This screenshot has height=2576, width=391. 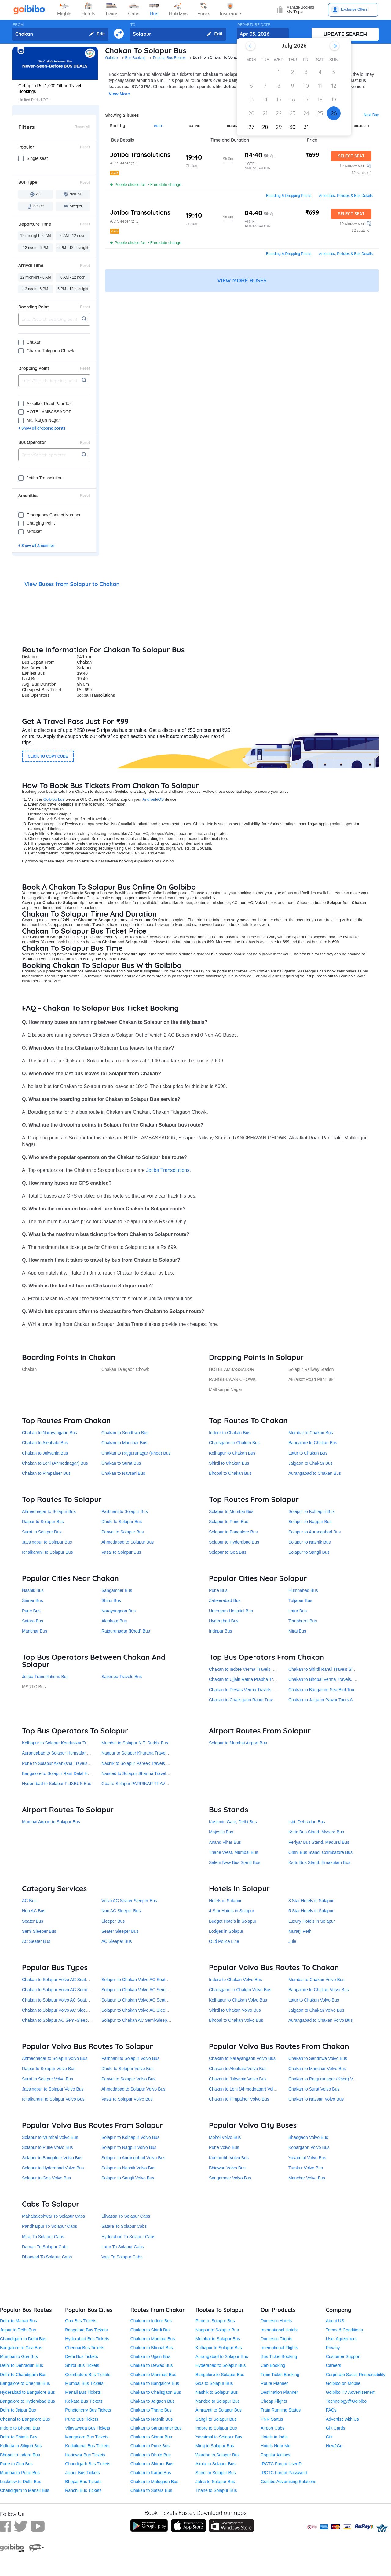 I want to click on Sleeper Bus, so click(x=113, y=1921).